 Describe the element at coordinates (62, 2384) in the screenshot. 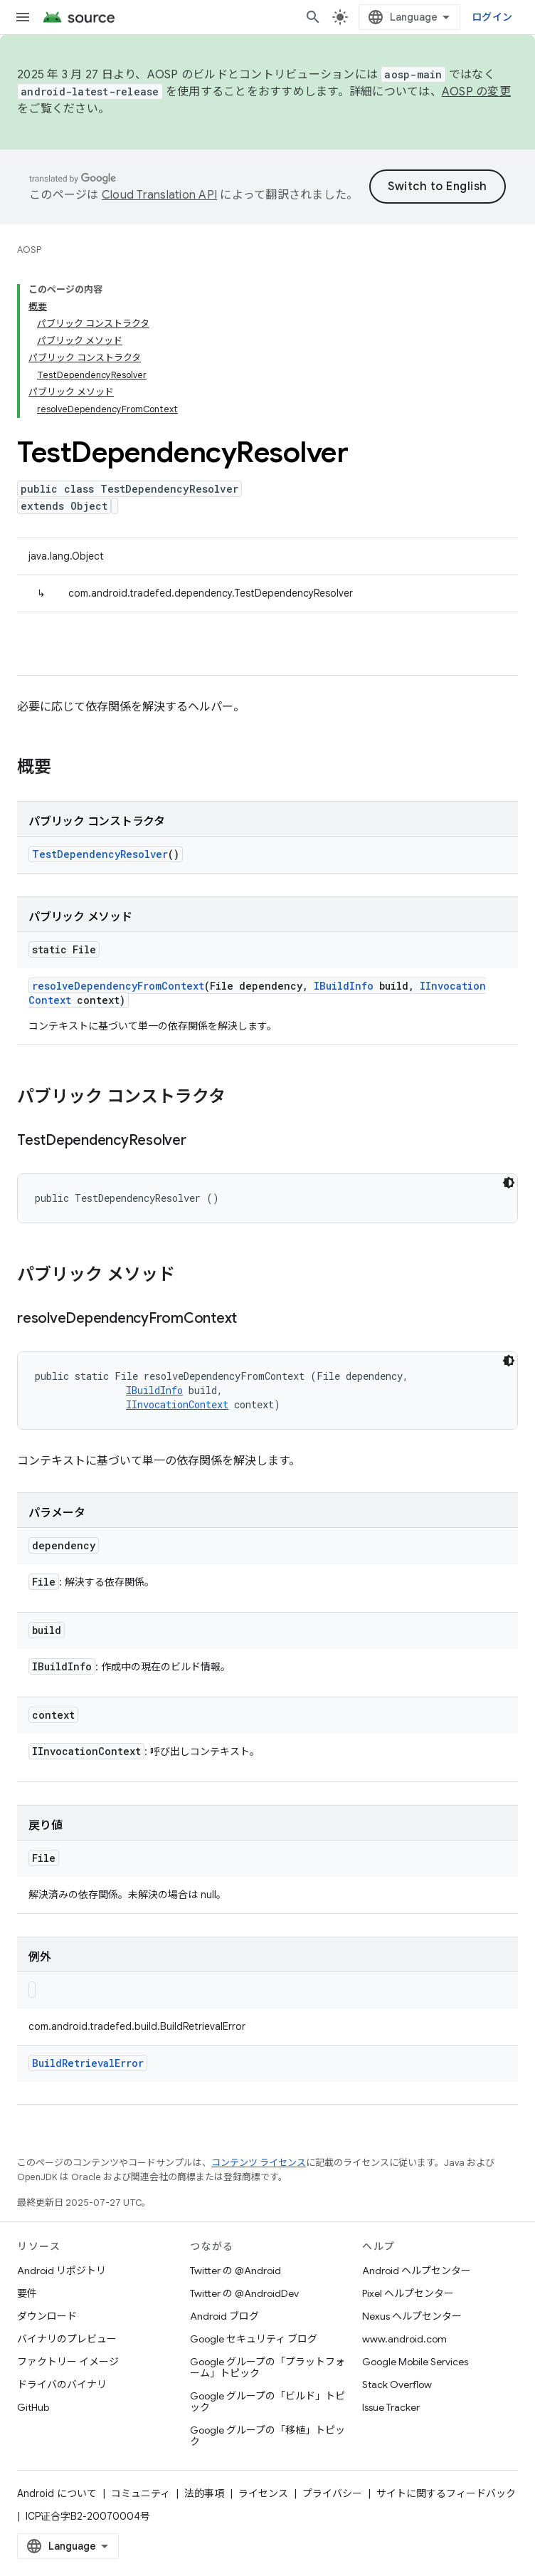

I see `ドライバのバイナリ` at that location.